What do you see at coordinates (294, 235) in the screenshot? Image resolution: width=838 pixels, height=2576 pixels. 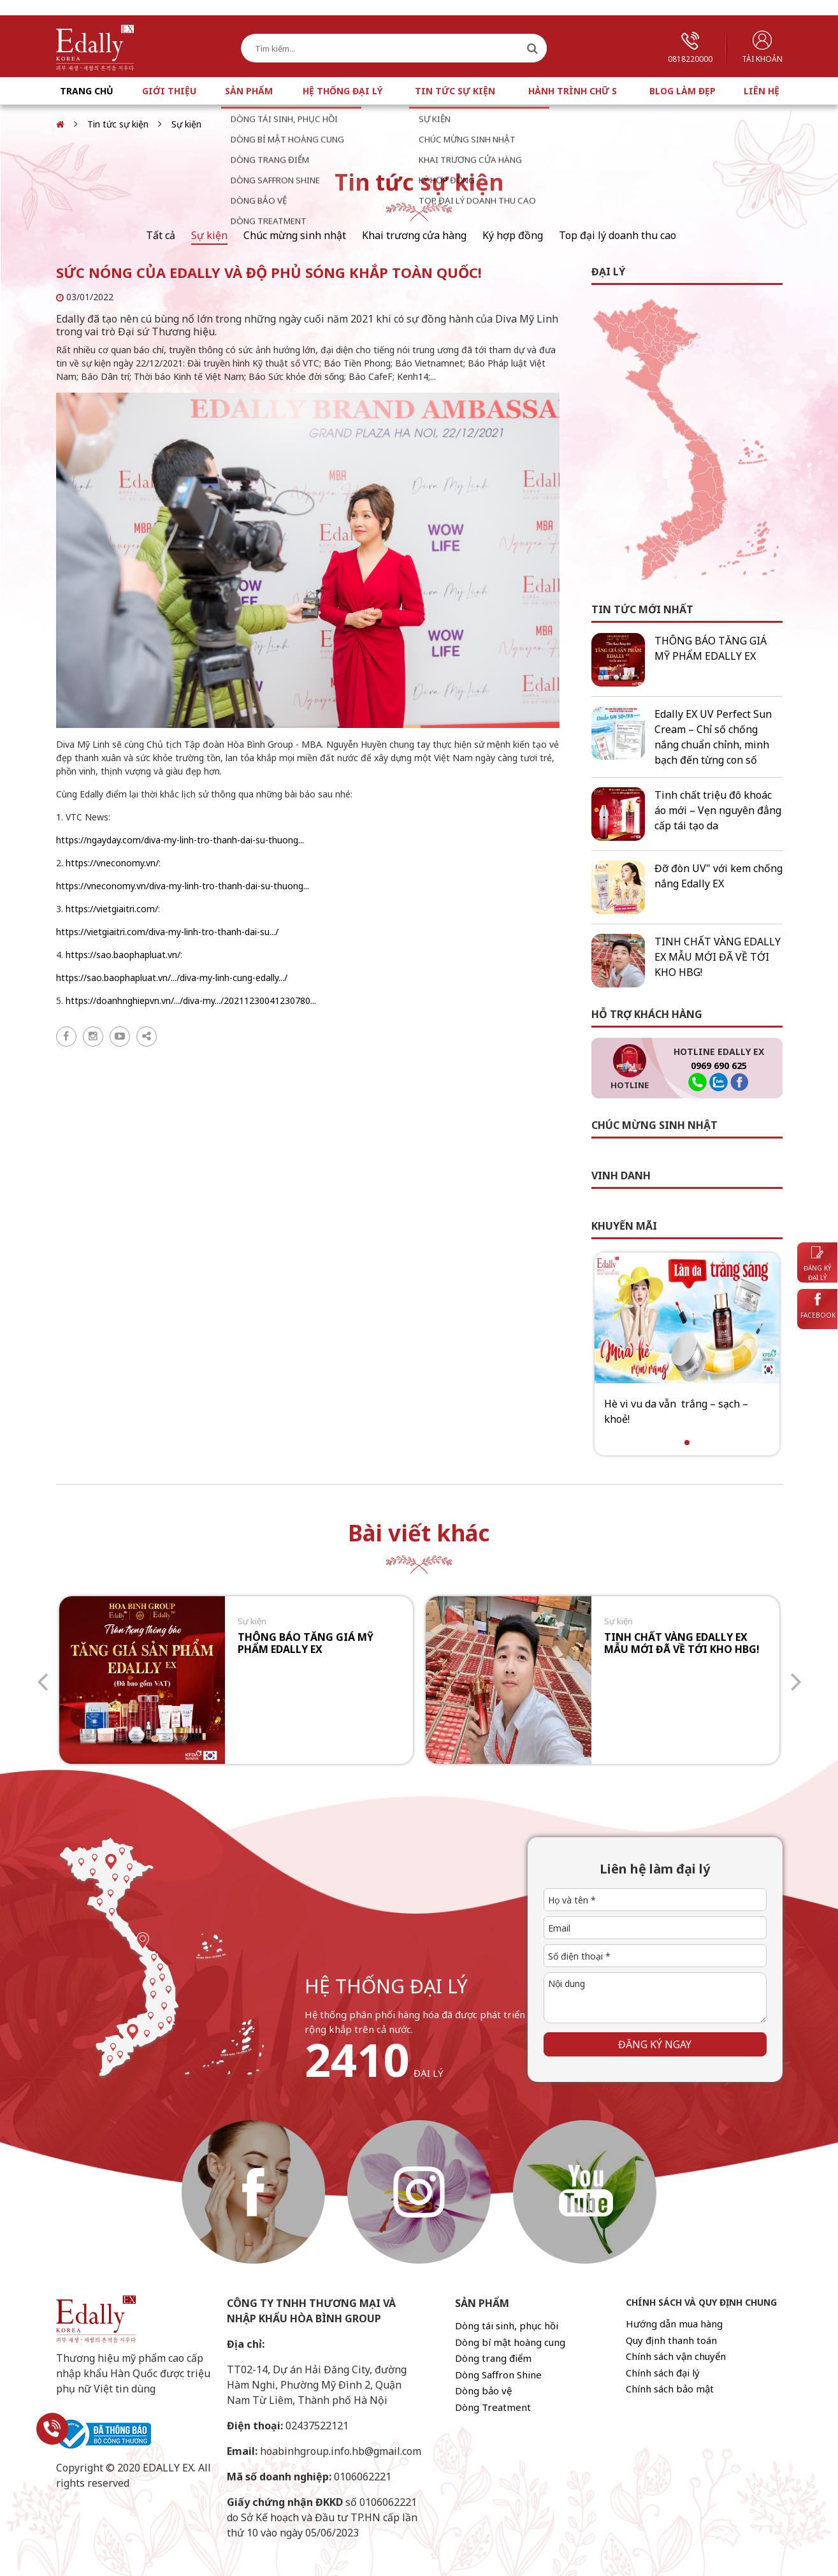 I see `Chúc mừng sinh nhật` at bounding box center [294, 235].